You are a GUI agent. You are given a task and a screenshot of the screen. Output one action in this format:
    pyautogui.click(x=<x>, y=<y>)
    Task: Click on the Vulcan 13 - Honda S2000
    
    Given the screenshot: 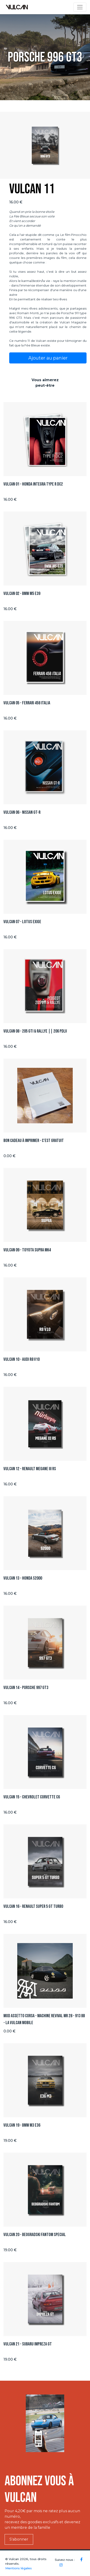 What is the action you would take?
    pyautogui.click(x=22, y=1578)
    